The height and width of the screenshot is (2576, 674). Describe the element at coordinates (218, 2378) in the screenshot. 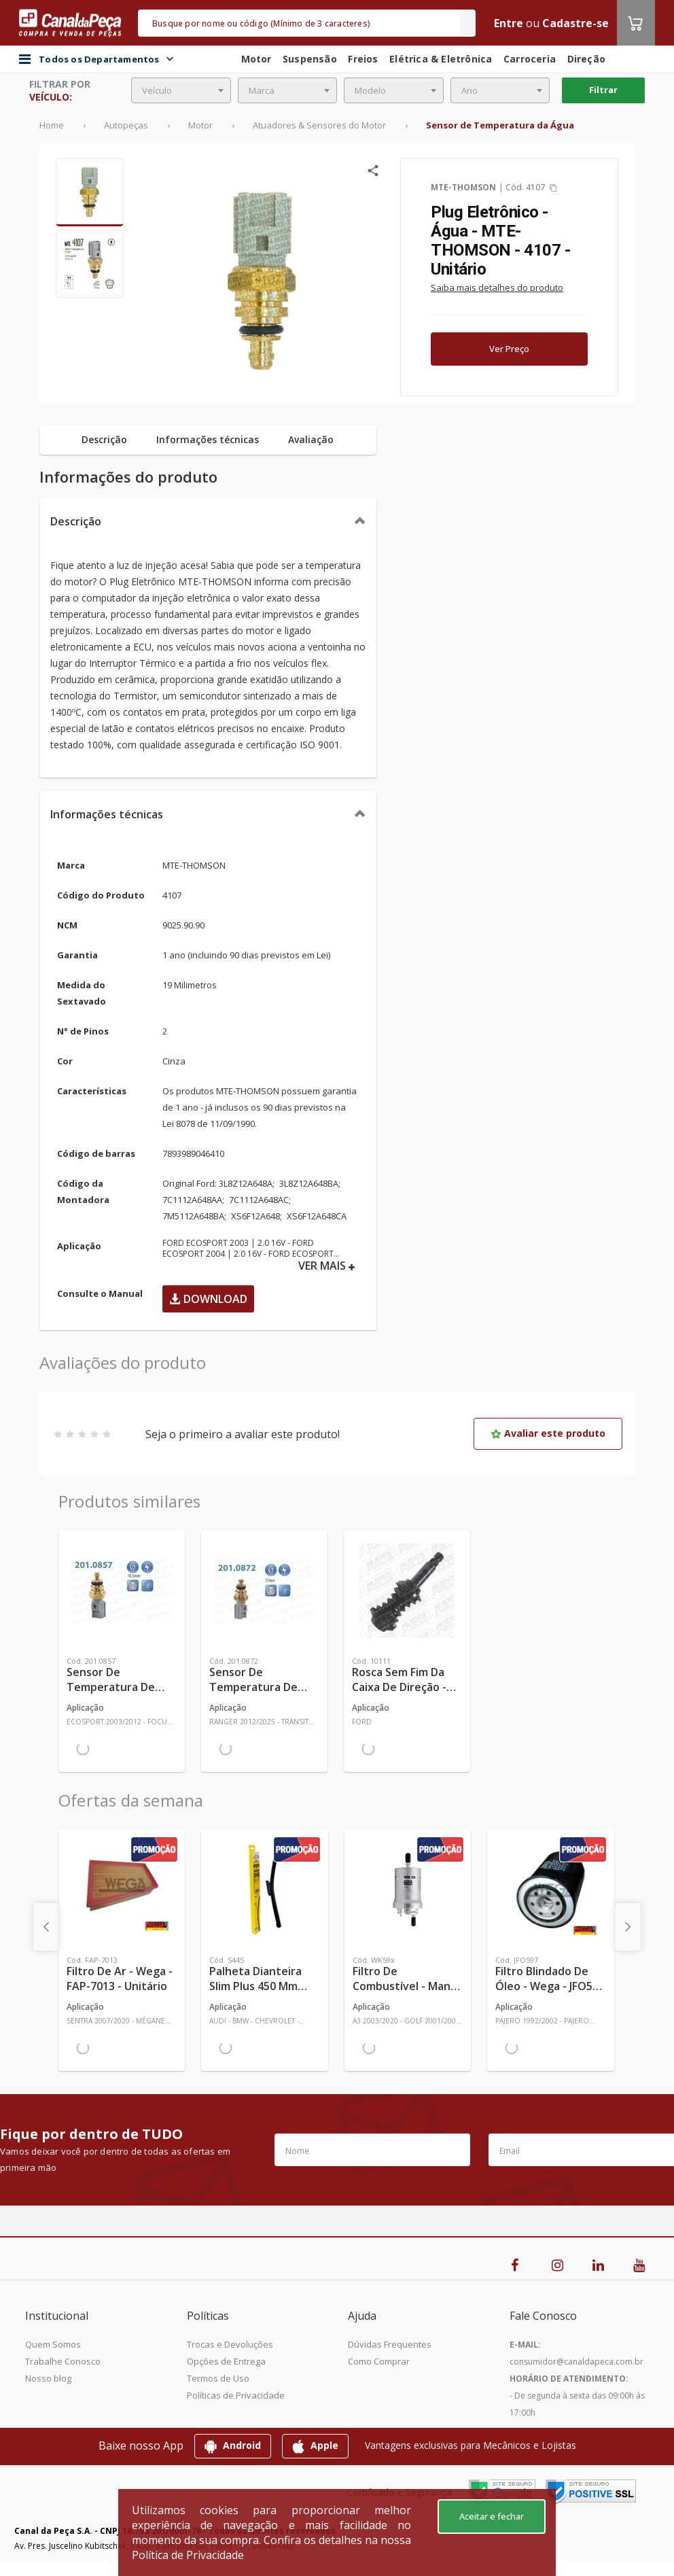

I see `Termos de Uso` at that location.